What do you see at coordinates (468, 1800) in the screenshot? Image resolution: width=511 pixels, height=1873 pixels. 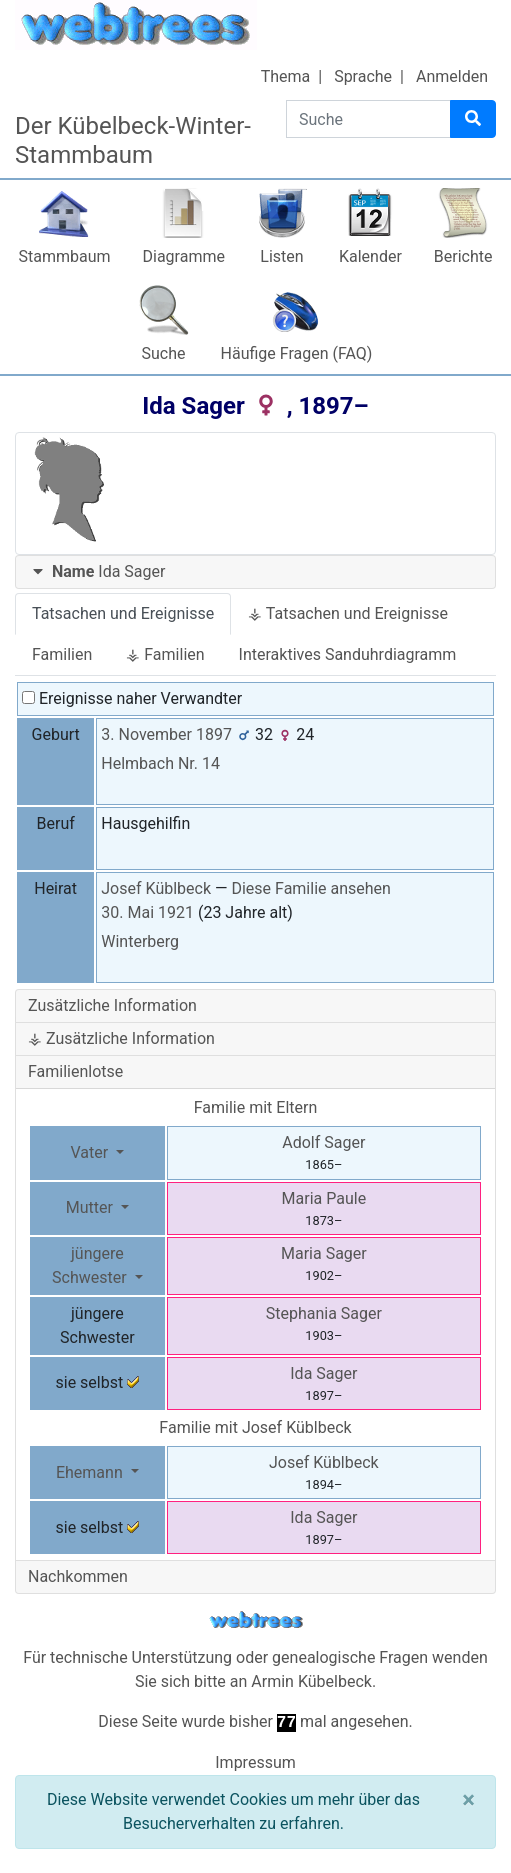 I see `[Schließen]` at bounding box center [468, 1800].